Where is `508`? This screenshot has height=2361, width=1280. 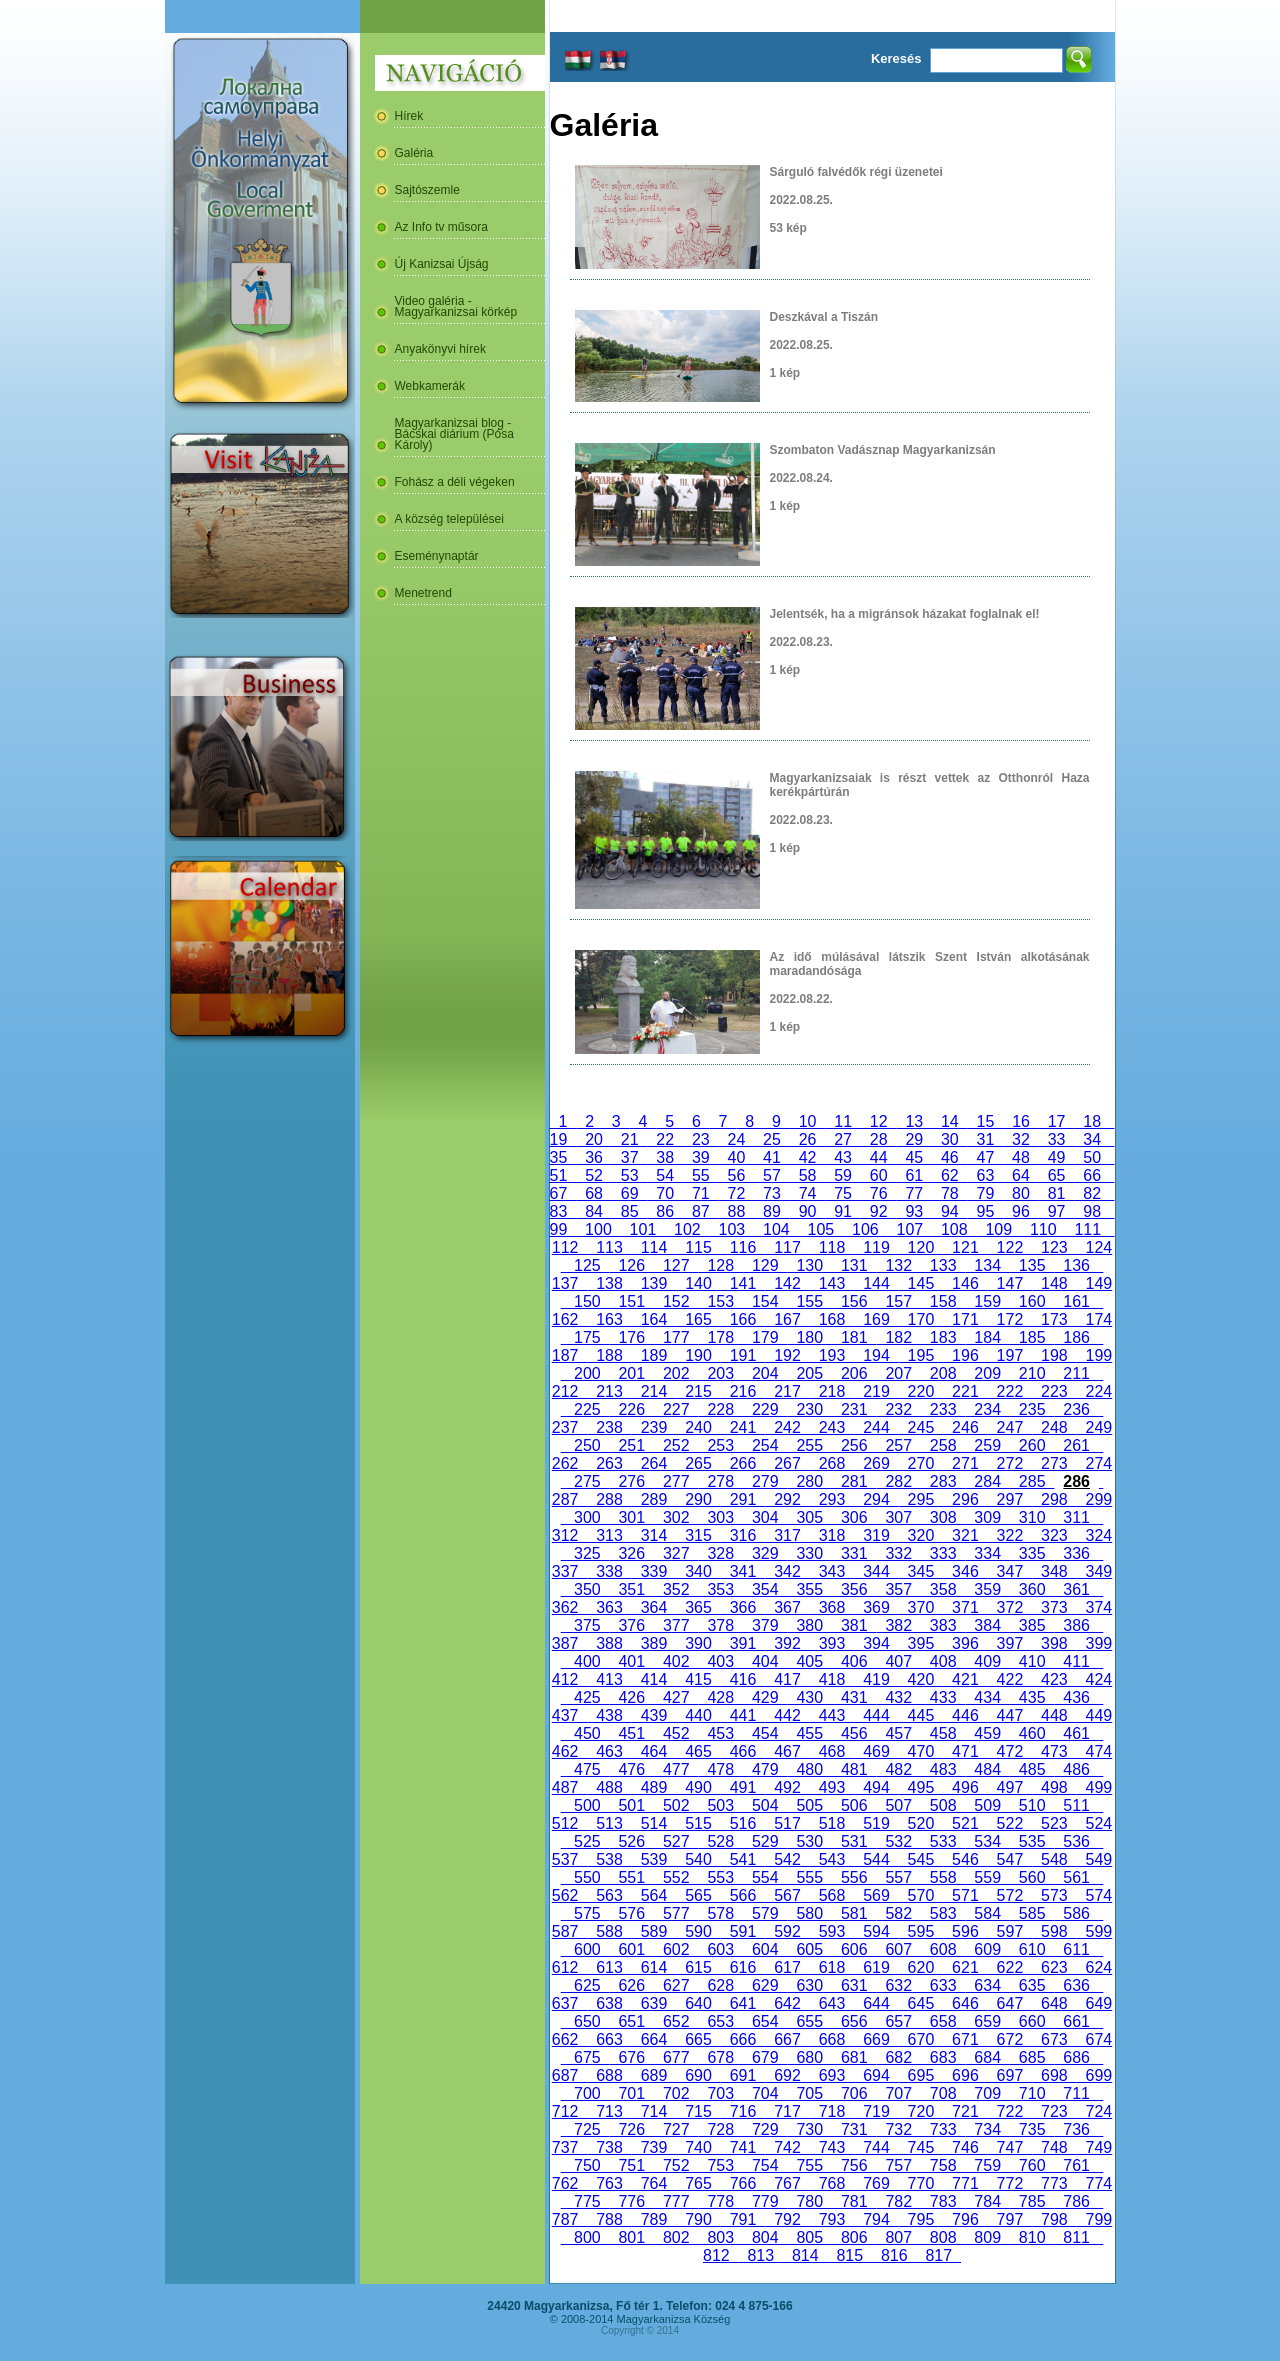 508 is located at coordinates (943, 1805).